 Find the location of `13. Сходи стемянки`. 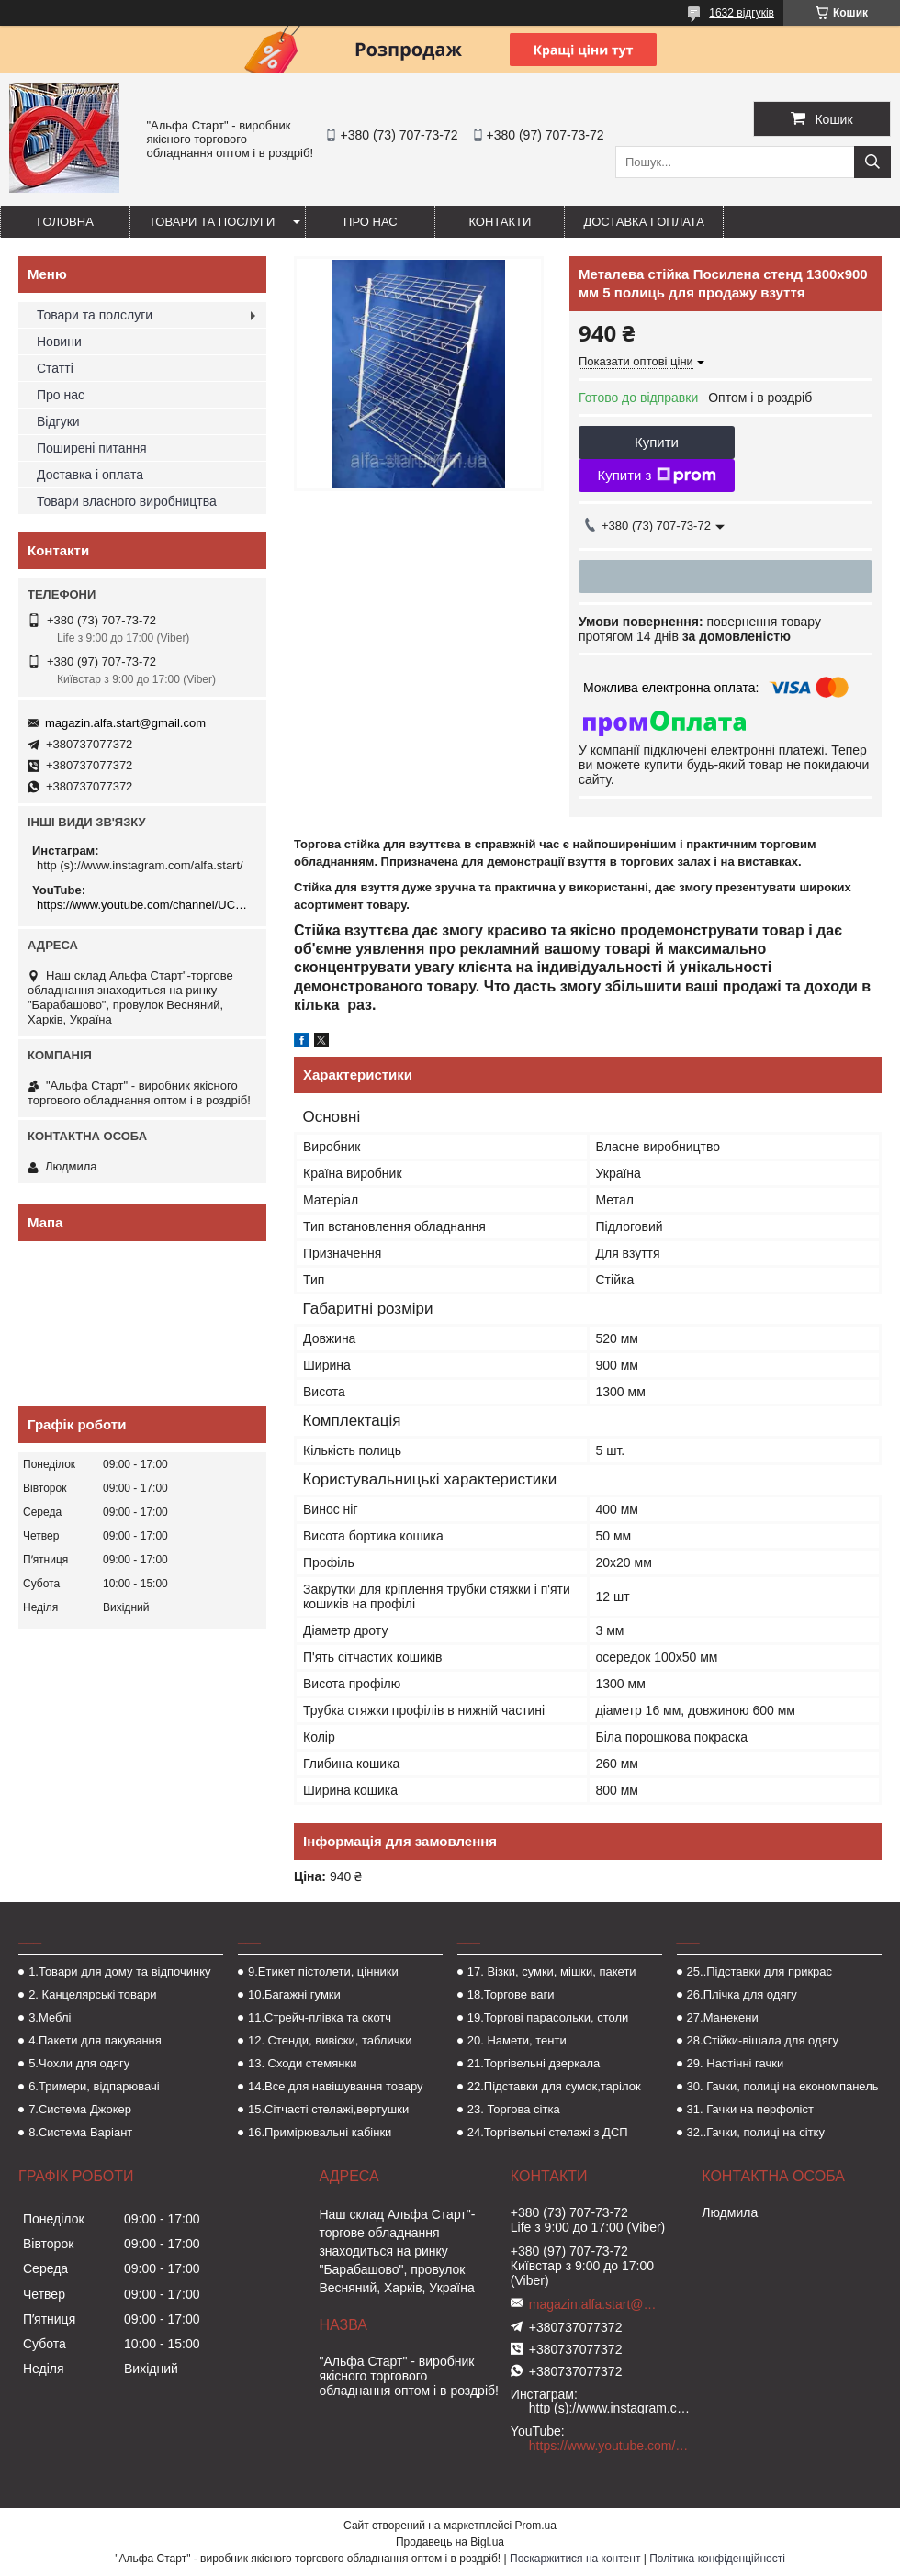

13. Сходи стемянки is located at coordinates (302, 2063).